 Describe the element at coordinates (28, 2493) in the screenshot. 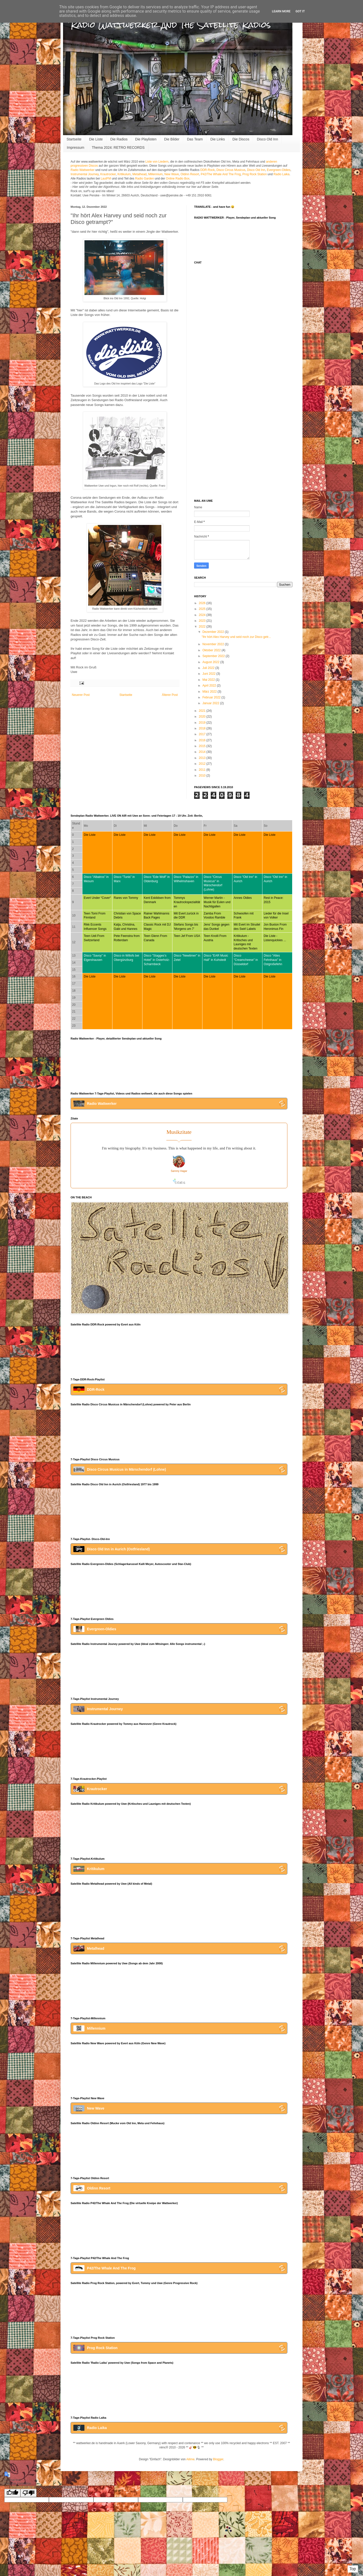

I see `[Poor translation]` at that location.